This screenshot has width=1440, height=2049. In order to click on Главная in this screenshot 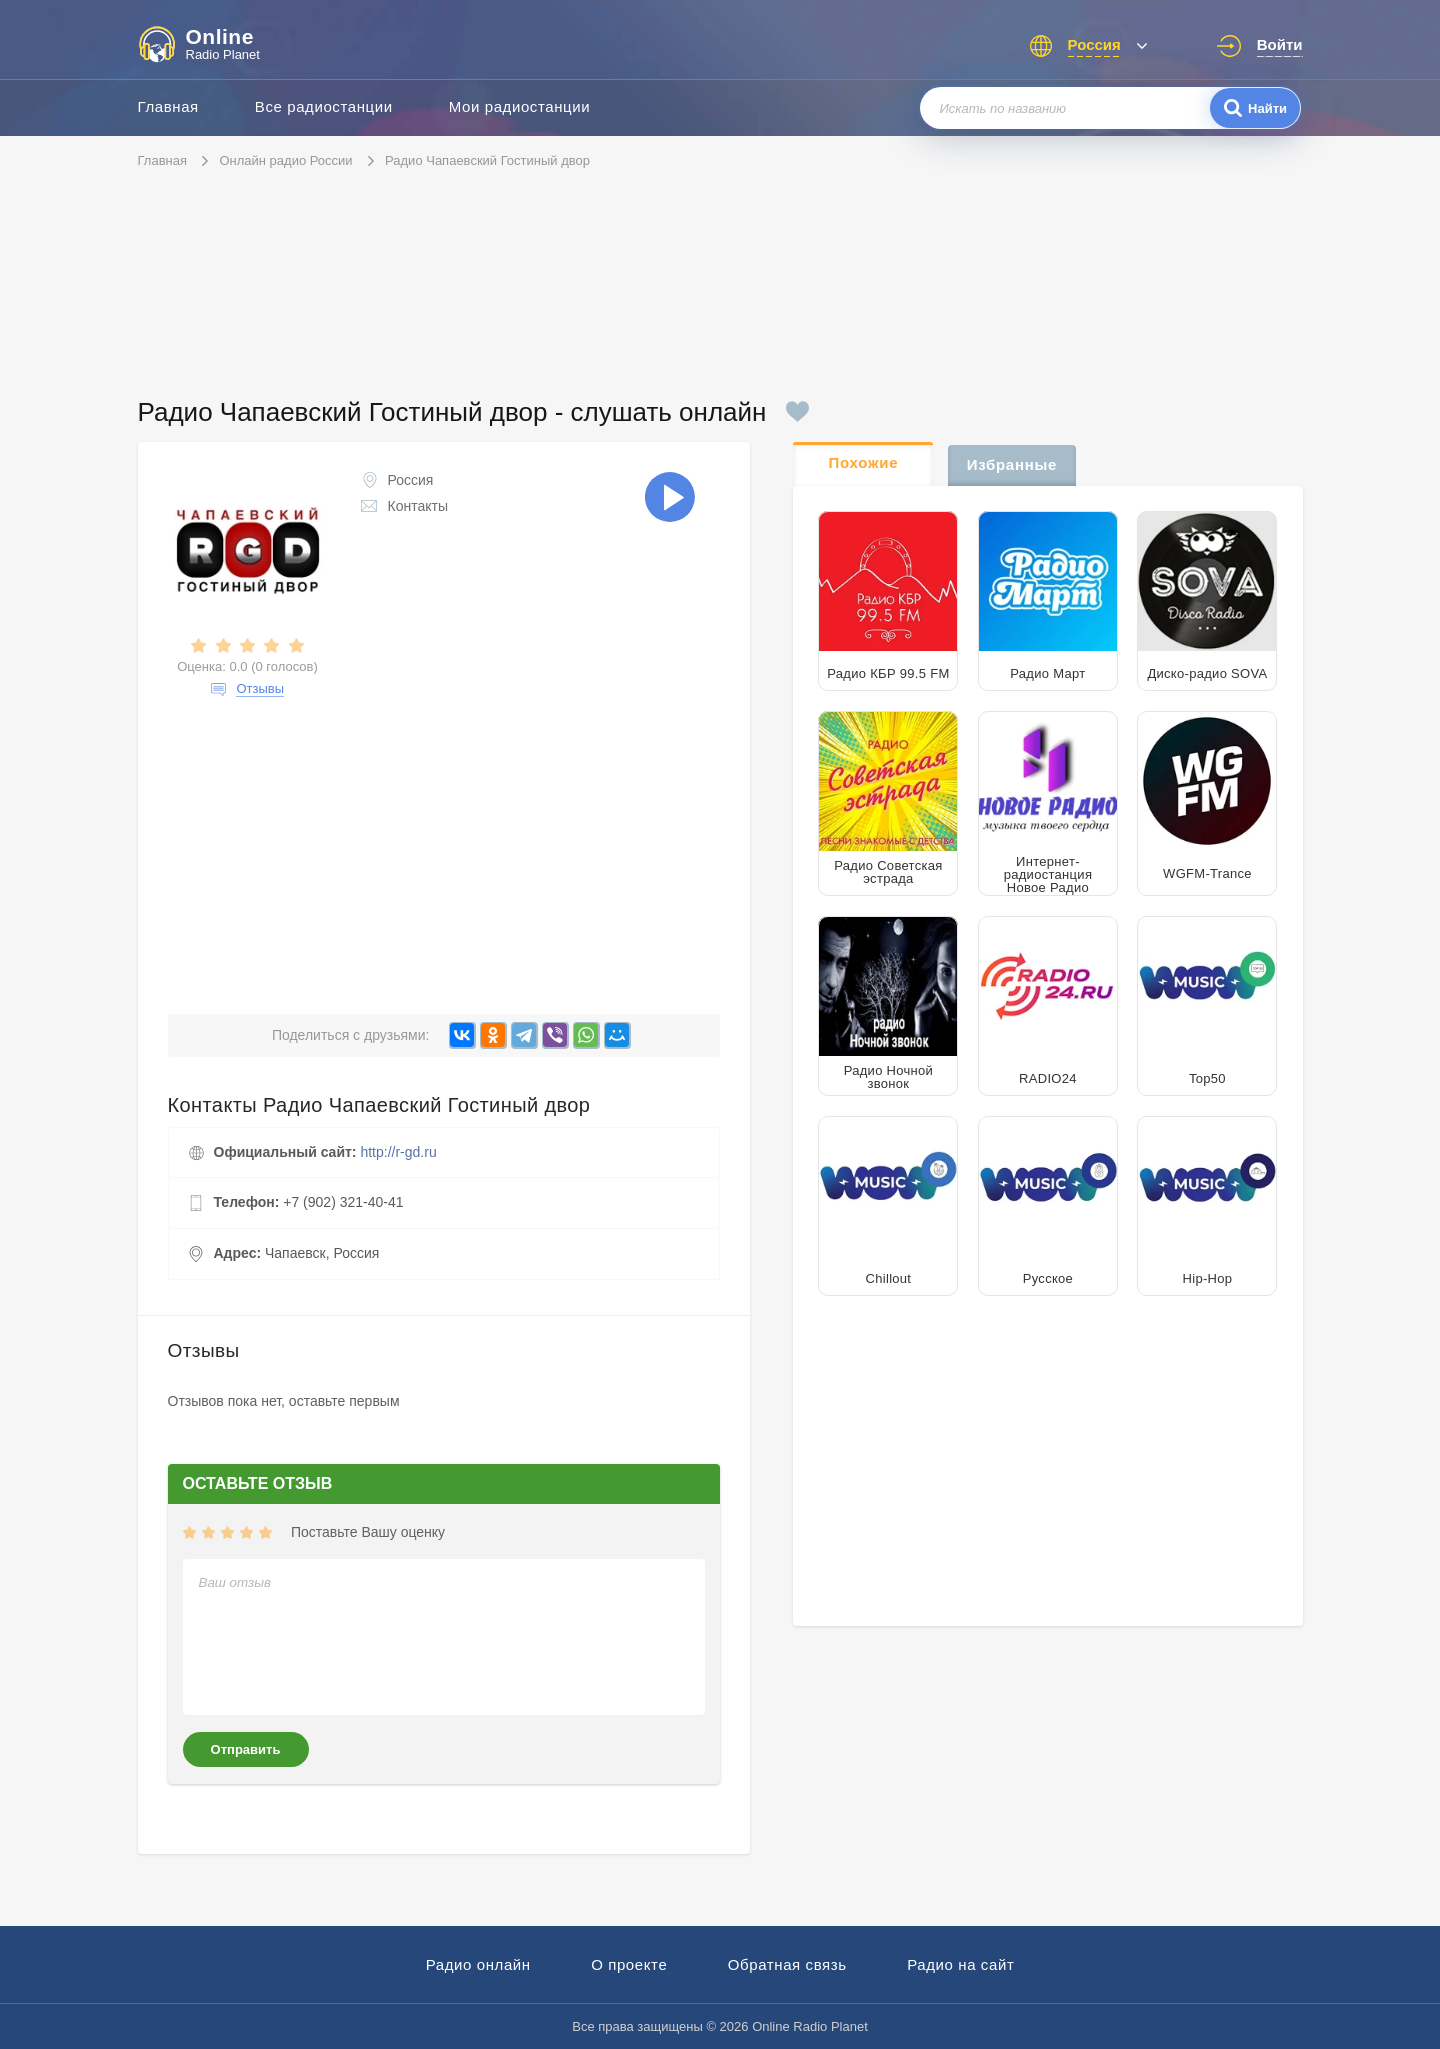, I will do `click(168, 106)`.